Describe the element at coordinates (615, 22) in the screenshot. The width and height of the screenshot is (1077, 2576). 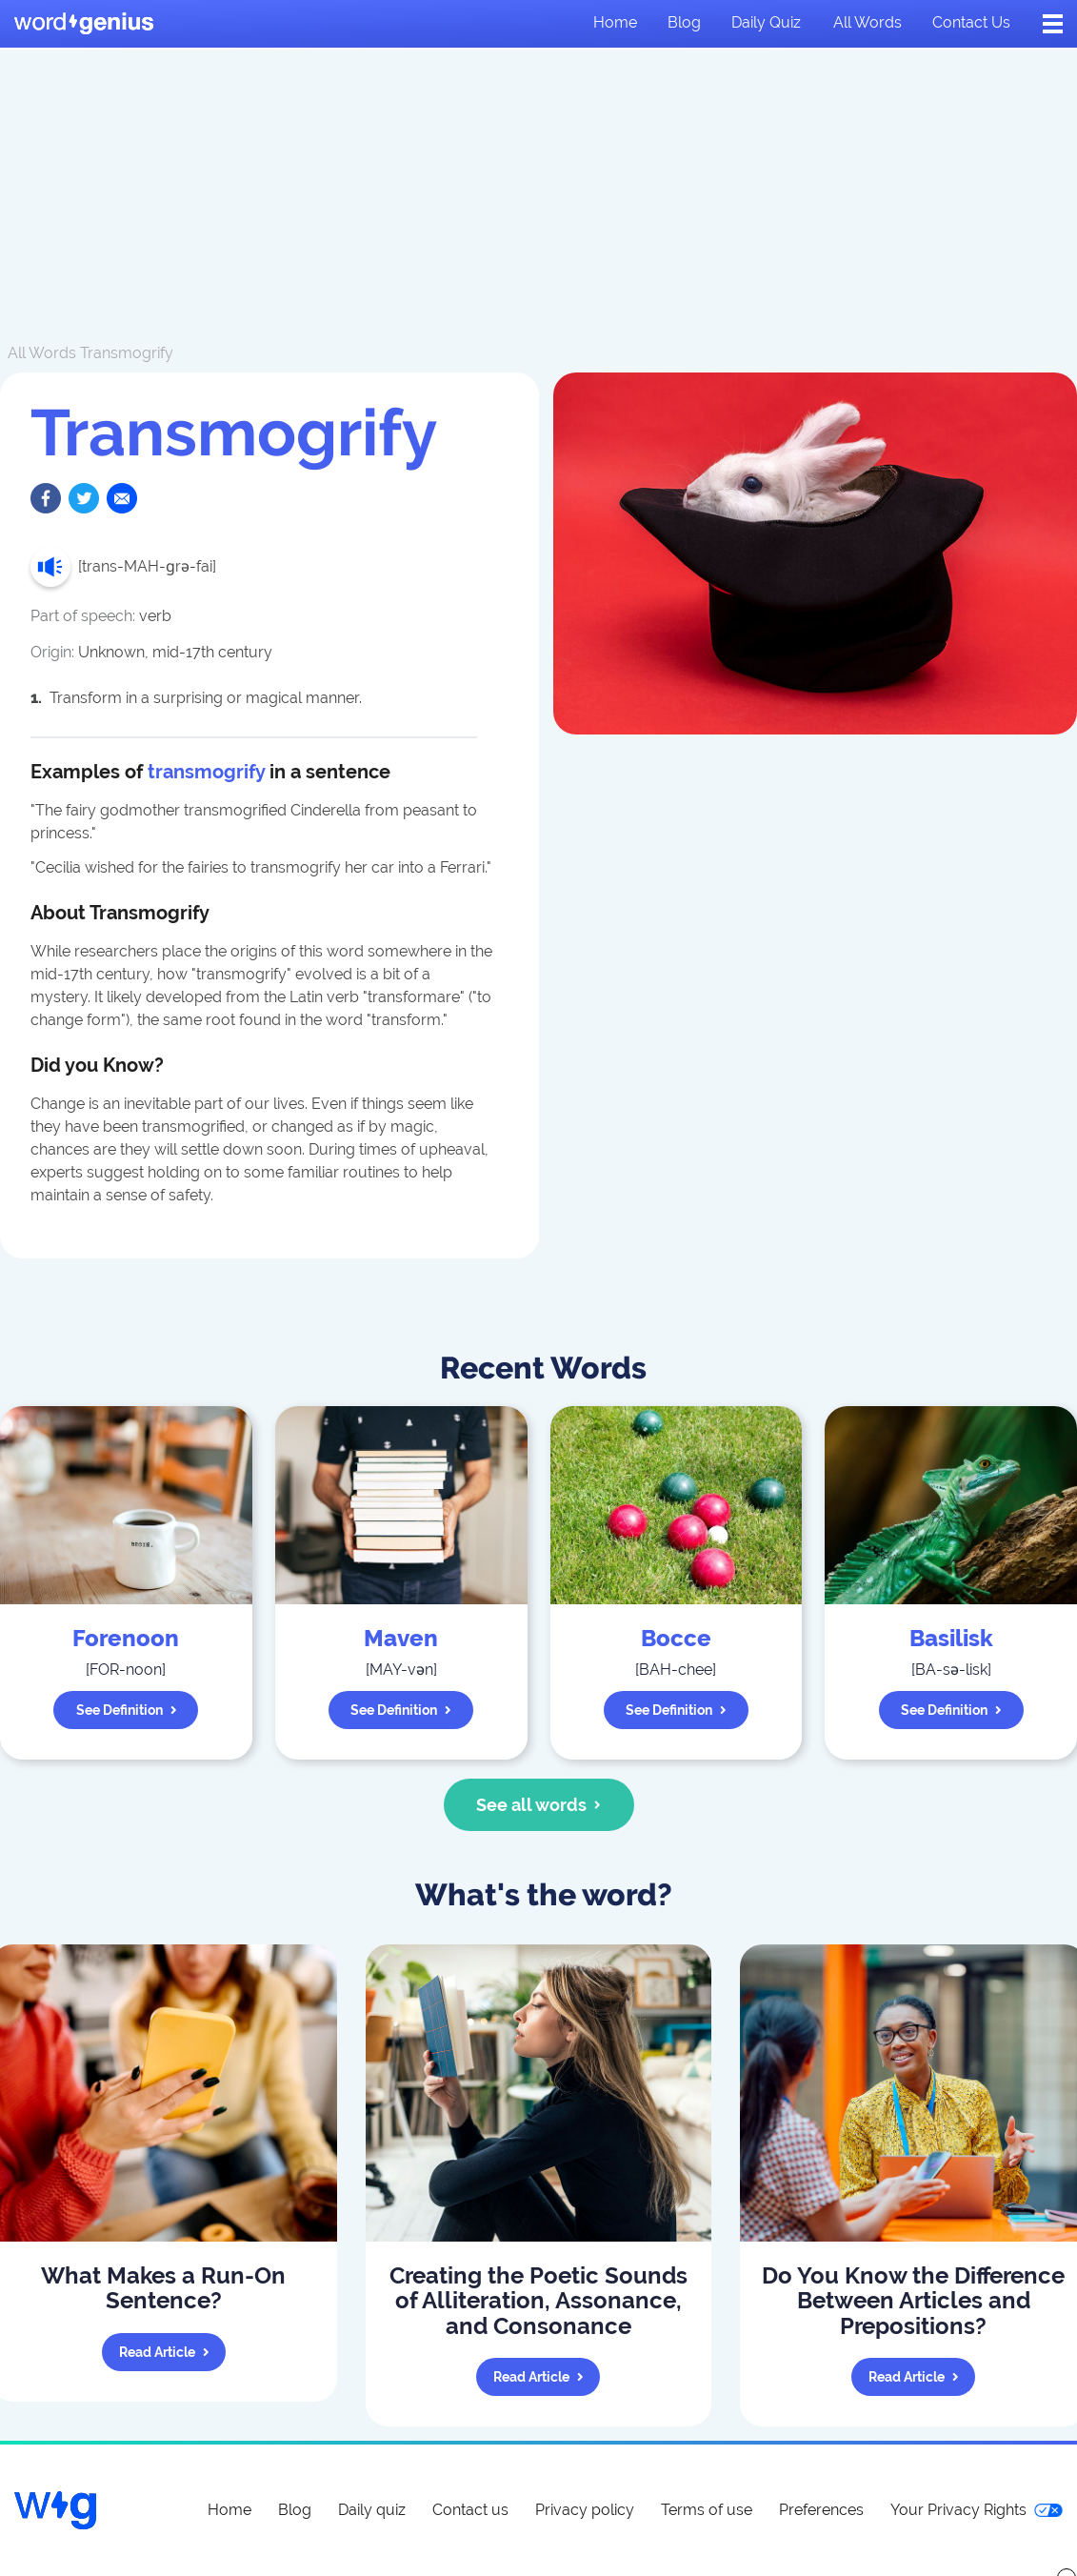
I see `Home` at that location.